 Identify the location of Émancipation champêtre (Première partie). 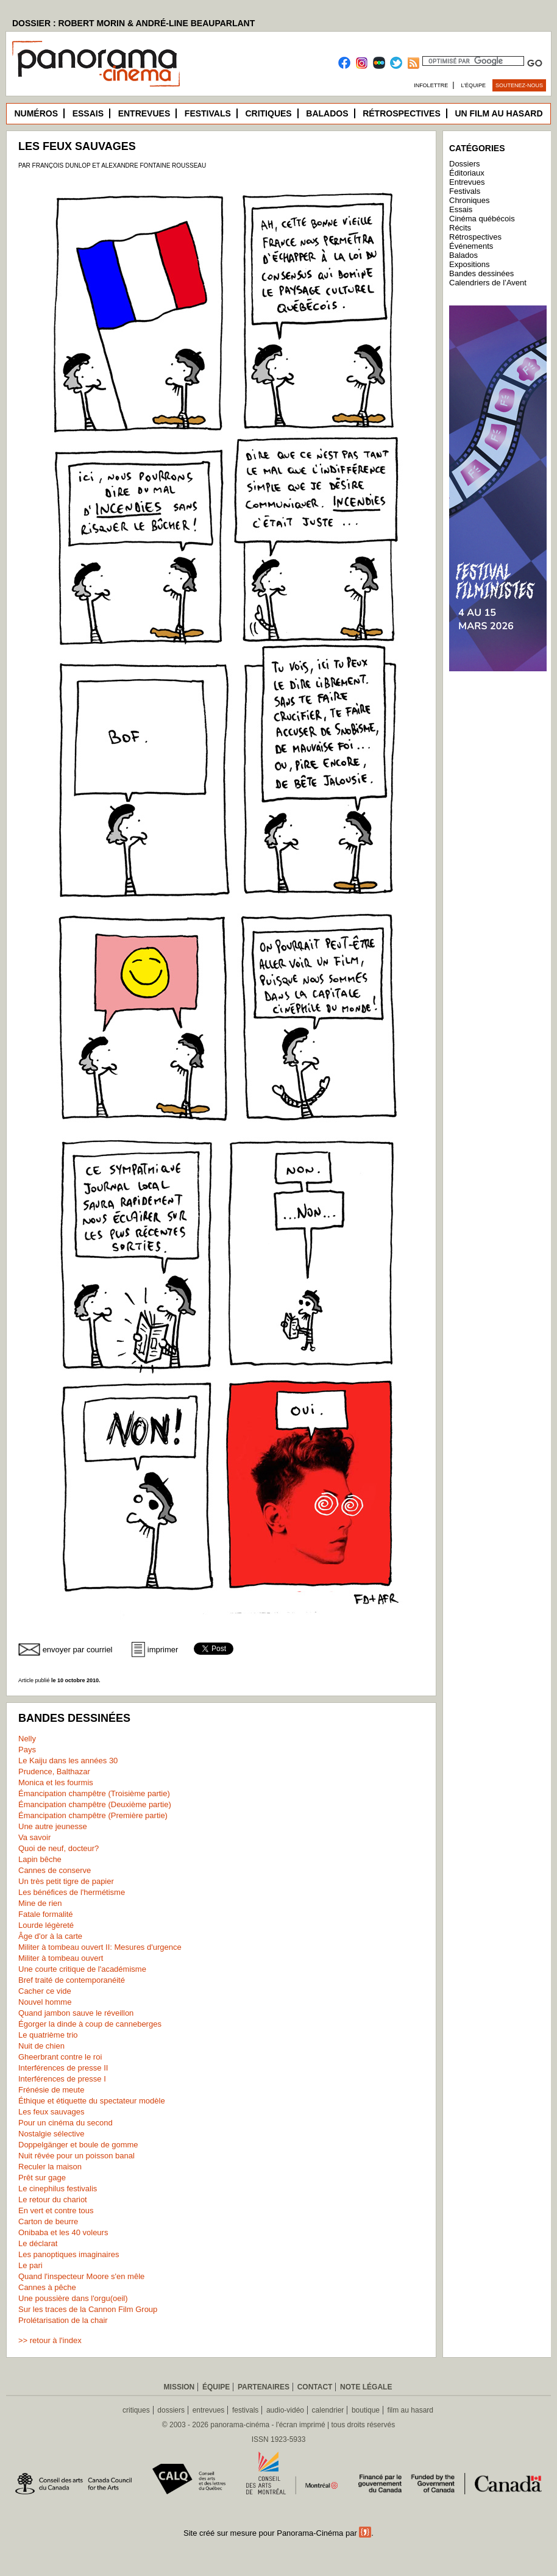
(93, 1815).